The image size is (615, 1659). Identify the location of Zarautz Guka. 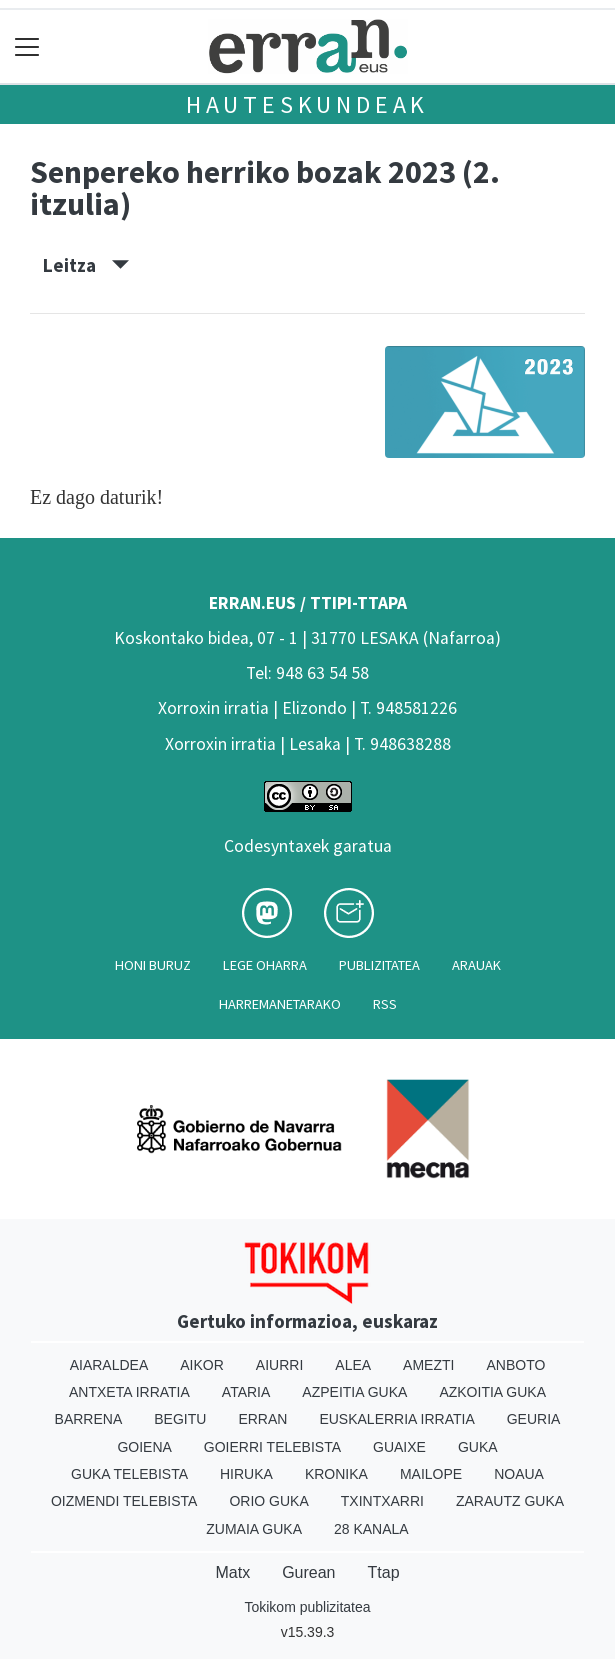
(510, 1501).